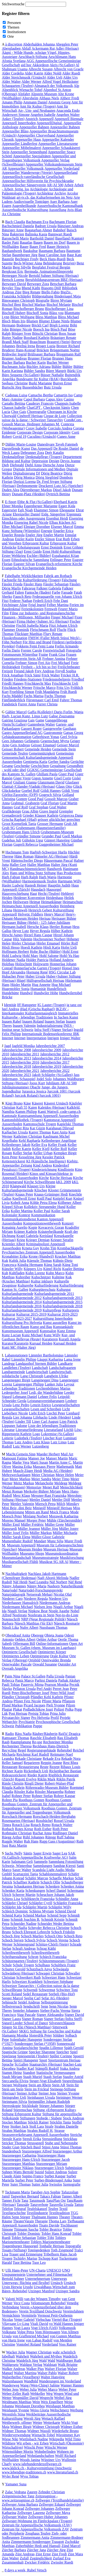  Describe the element at coordinates (67, 1623) in the screenshot. I see `Nüesch Rosmarie` at that location.